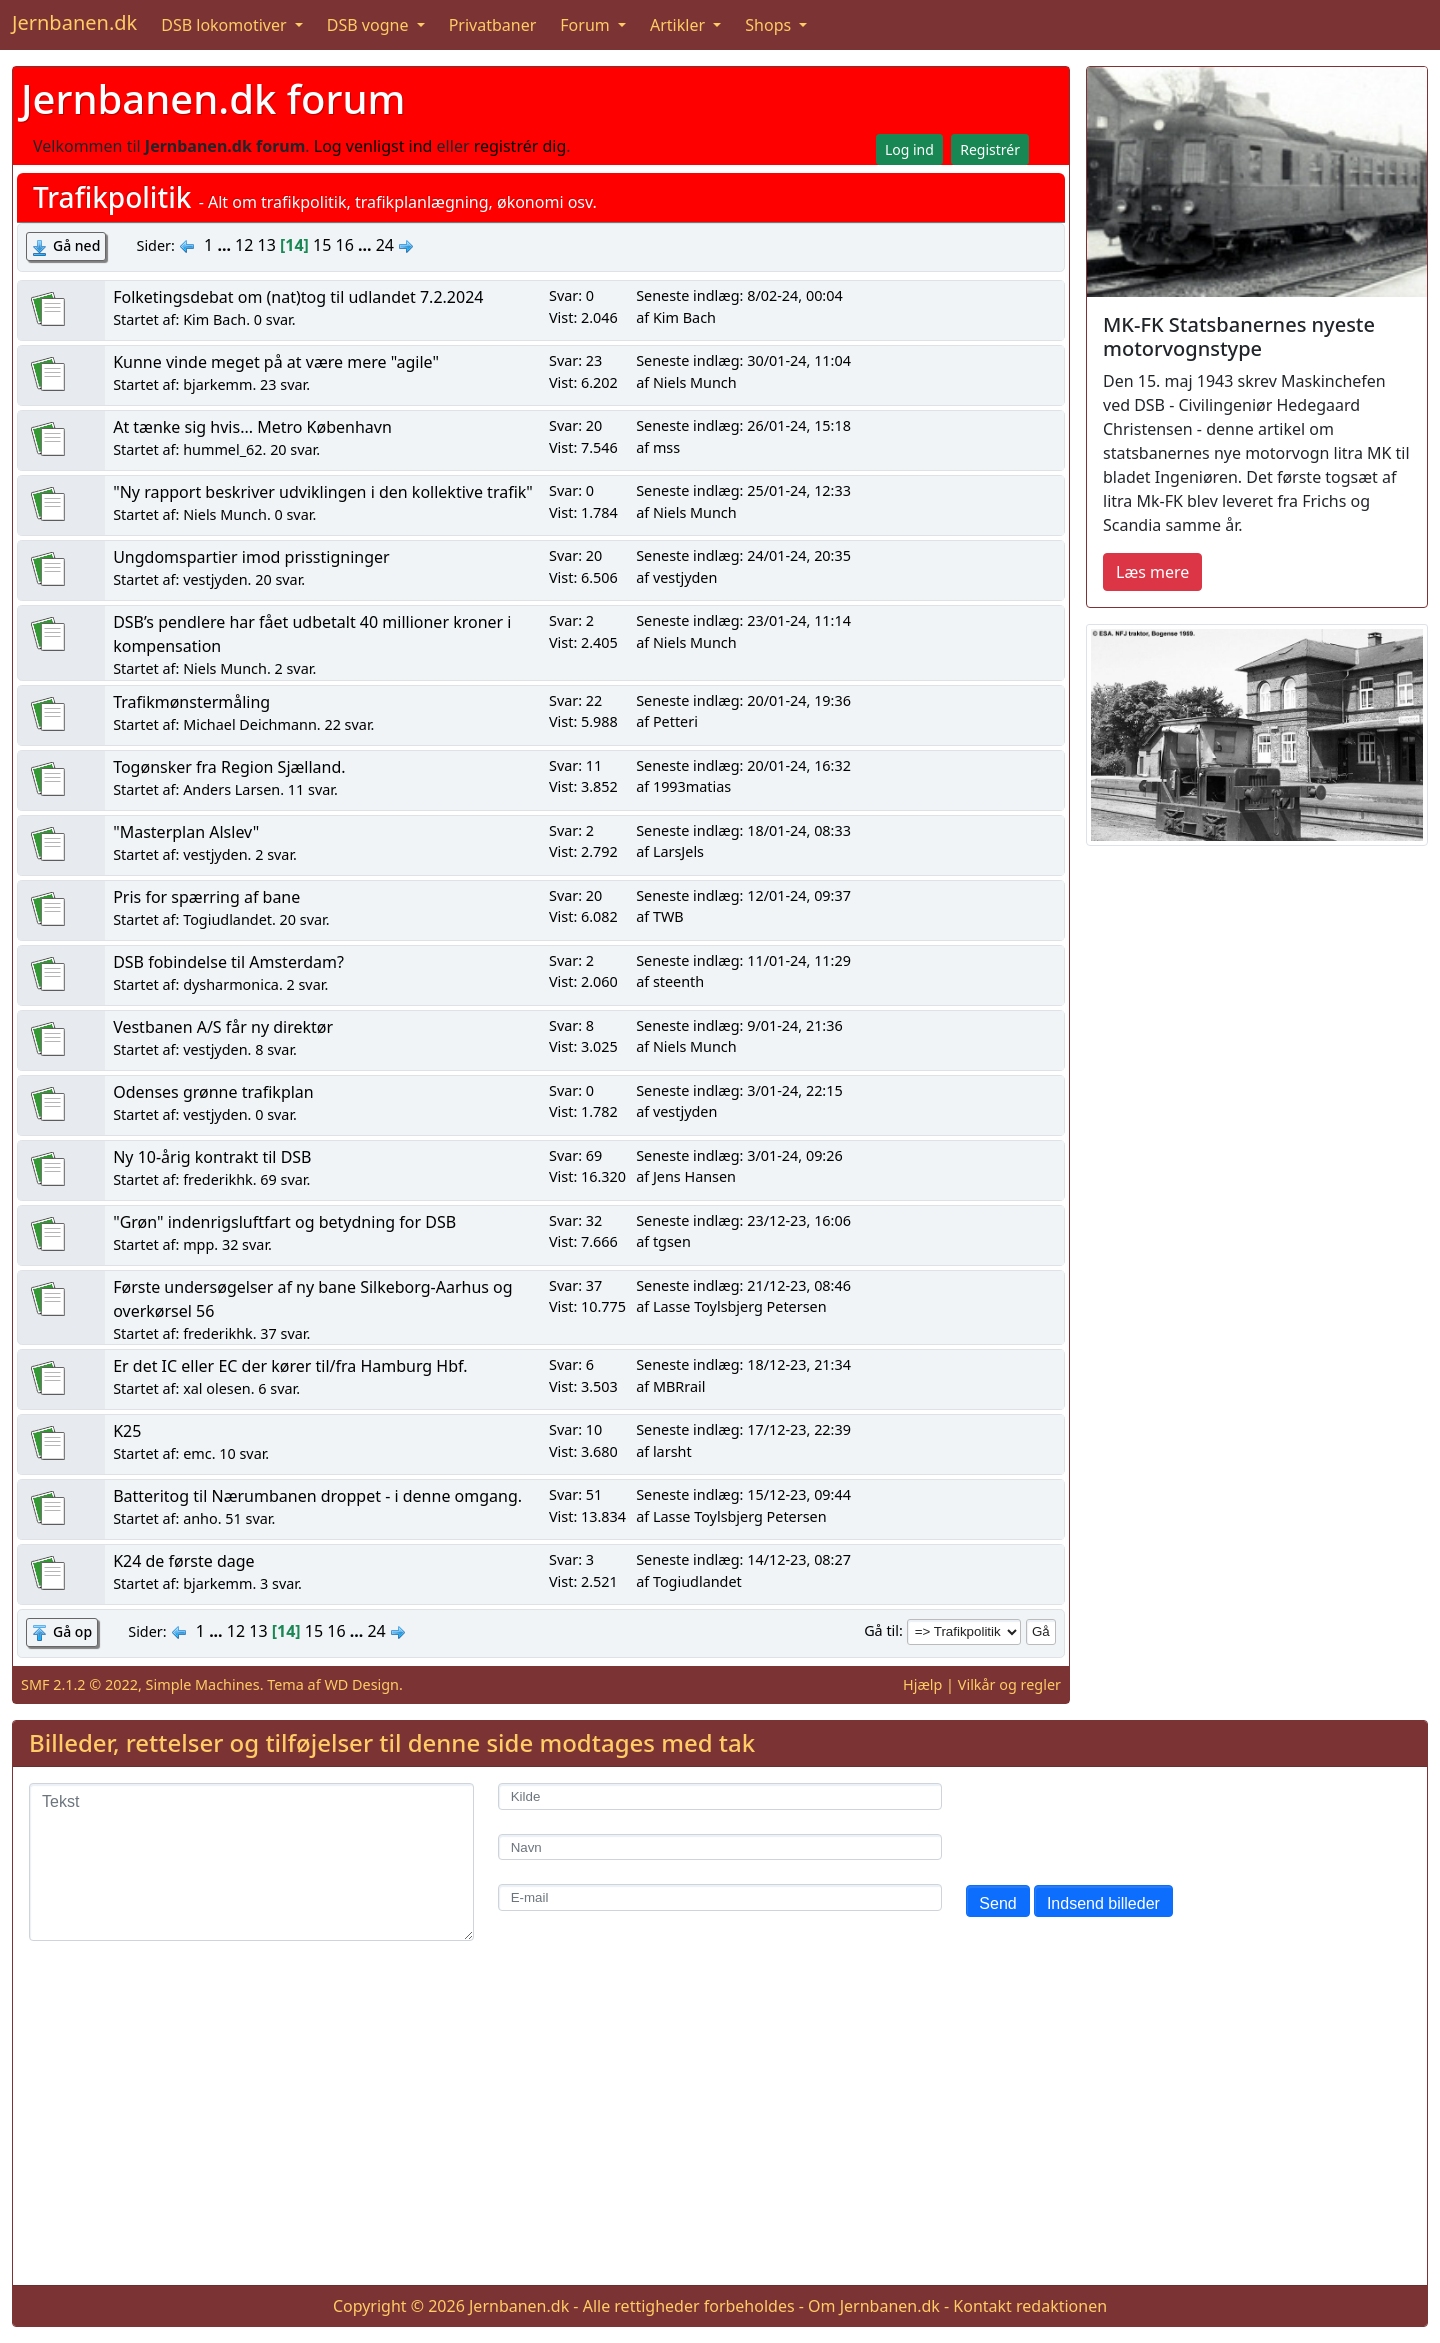 This screenshot has width=1440, height=2343. Describe the element at coordinates (743, 1429) in the screenshot. I see `Seneste indlæg: 17/12-23, 22:39` at that location.